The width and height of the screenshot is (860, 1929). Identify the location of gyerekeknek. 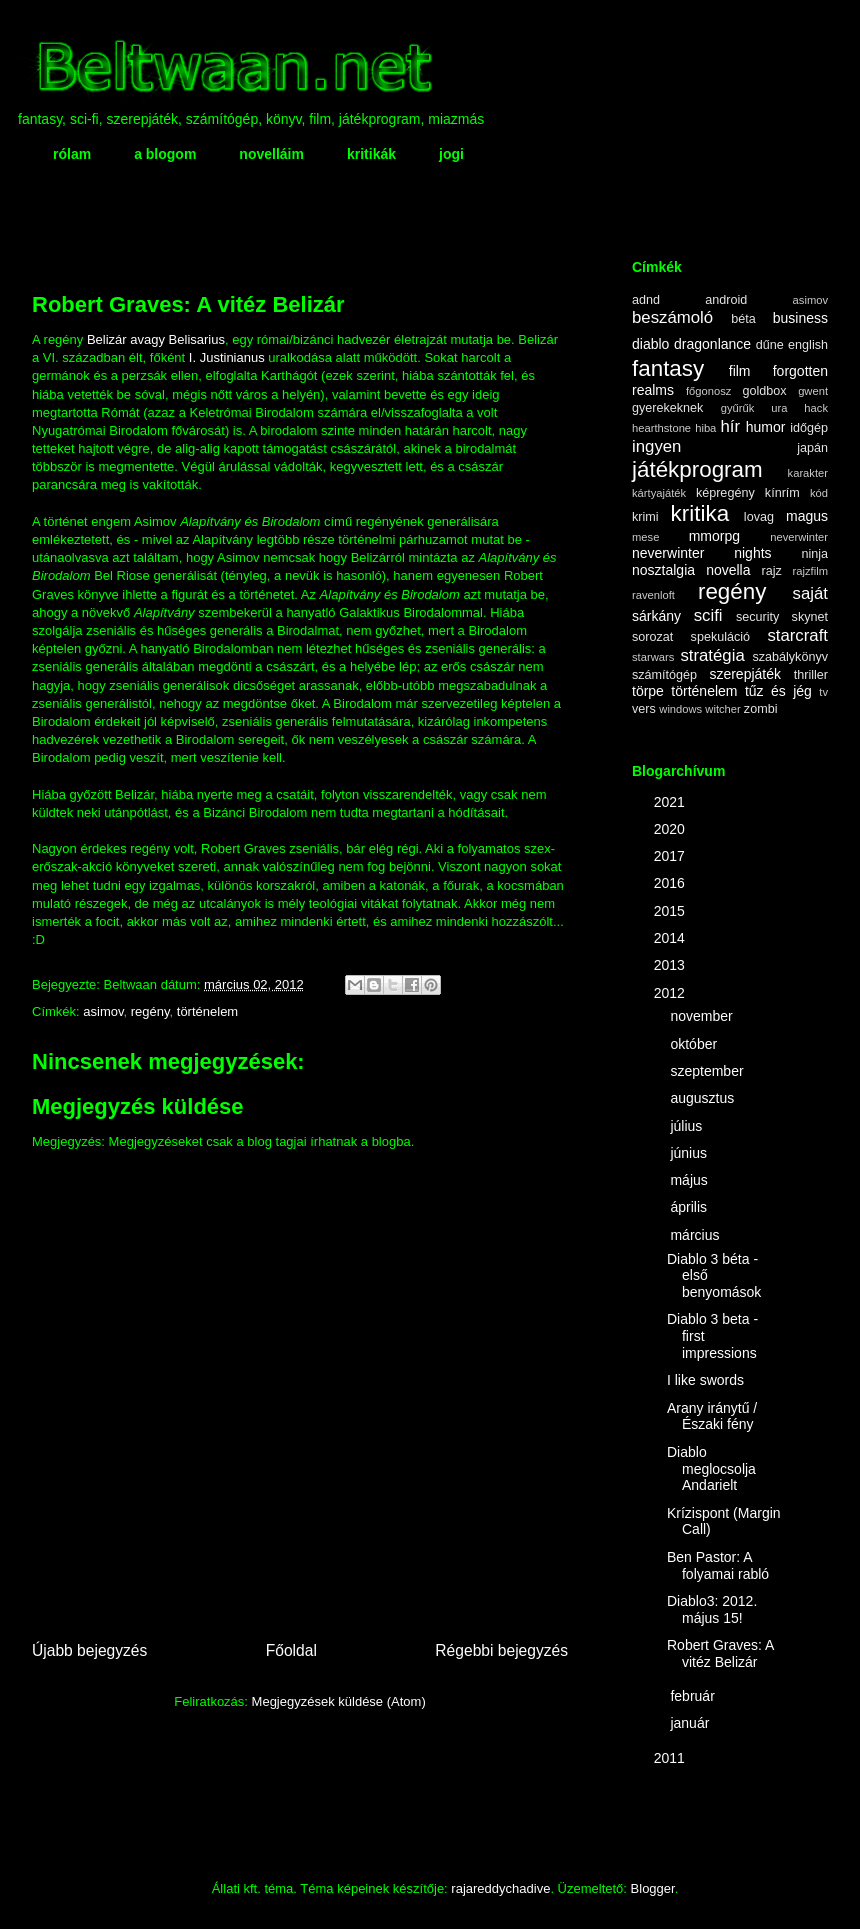
(667, 408).